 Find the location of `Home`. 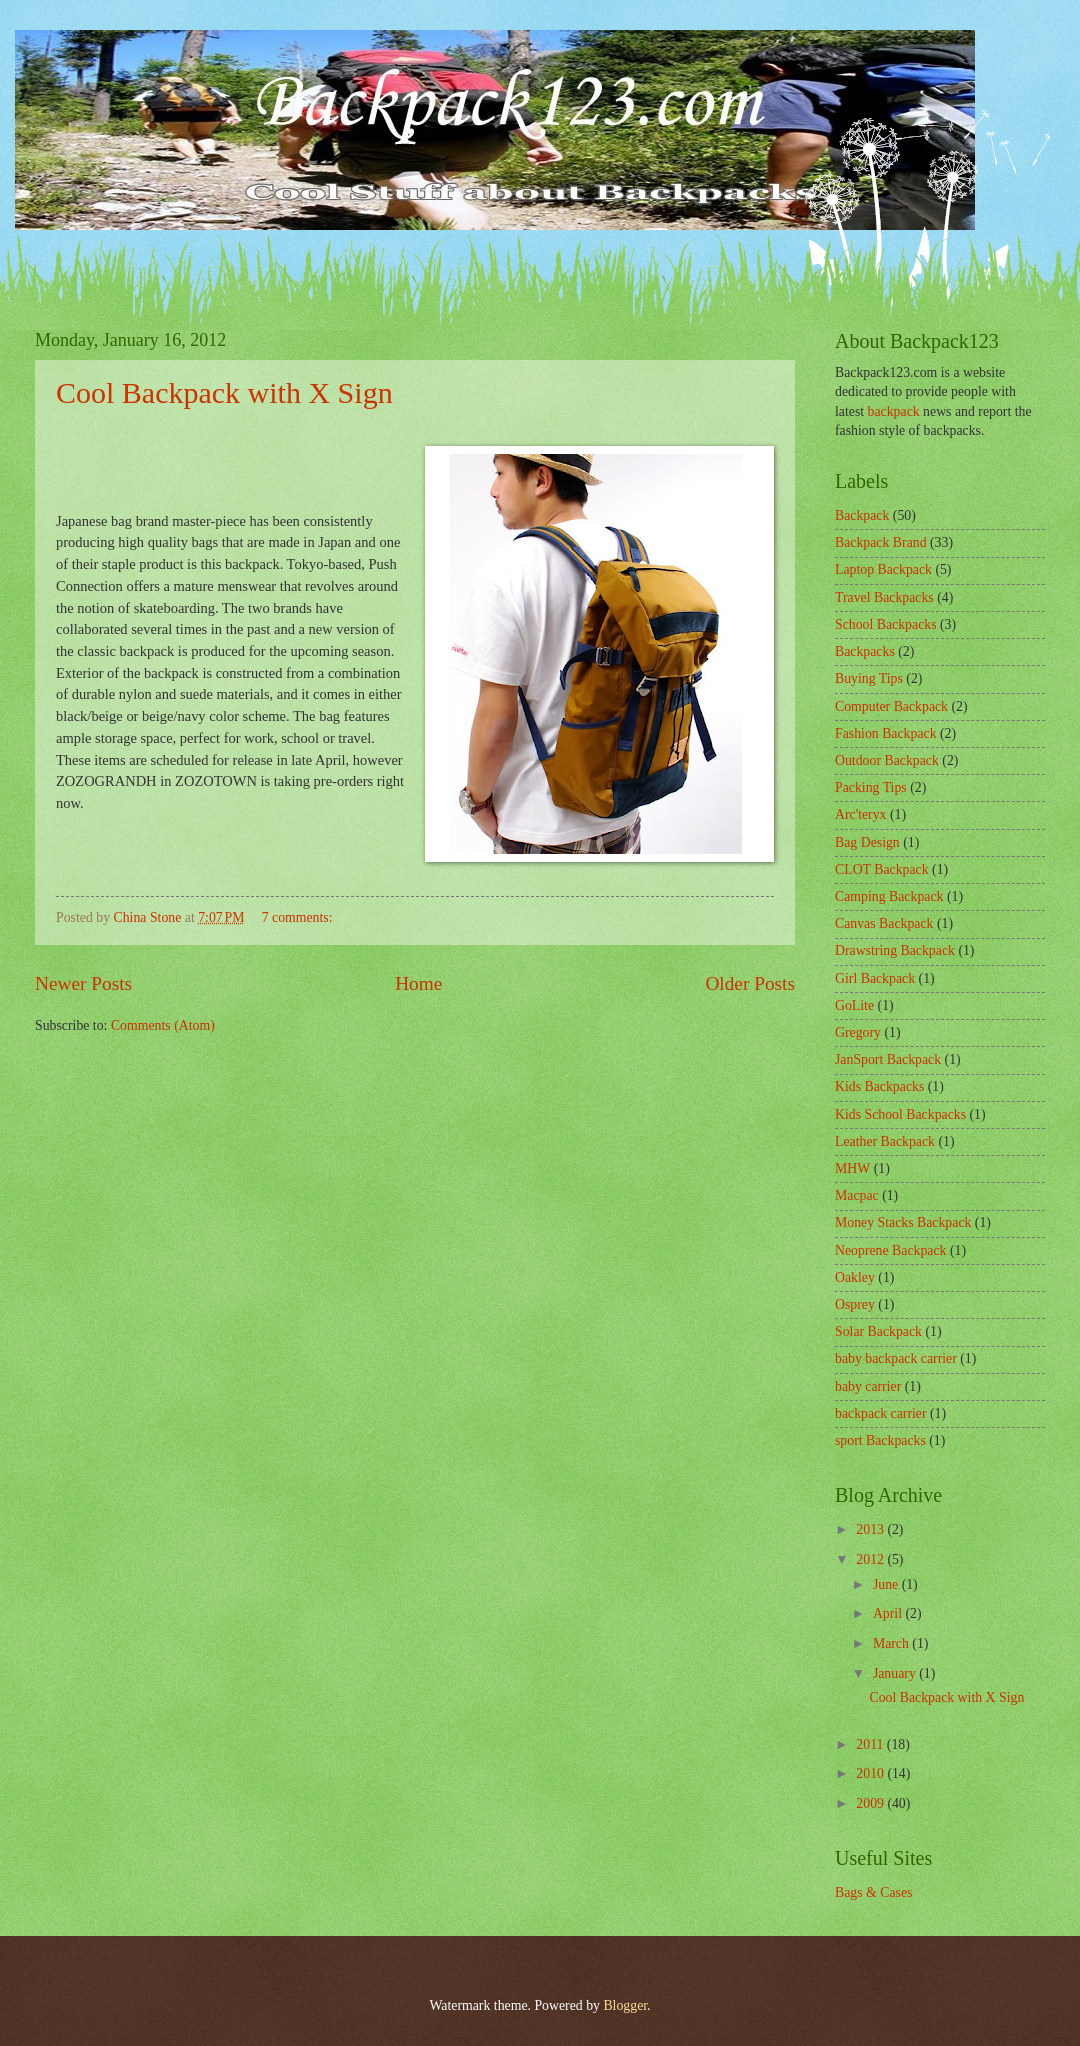

Home is located at coordinates (418, 983).